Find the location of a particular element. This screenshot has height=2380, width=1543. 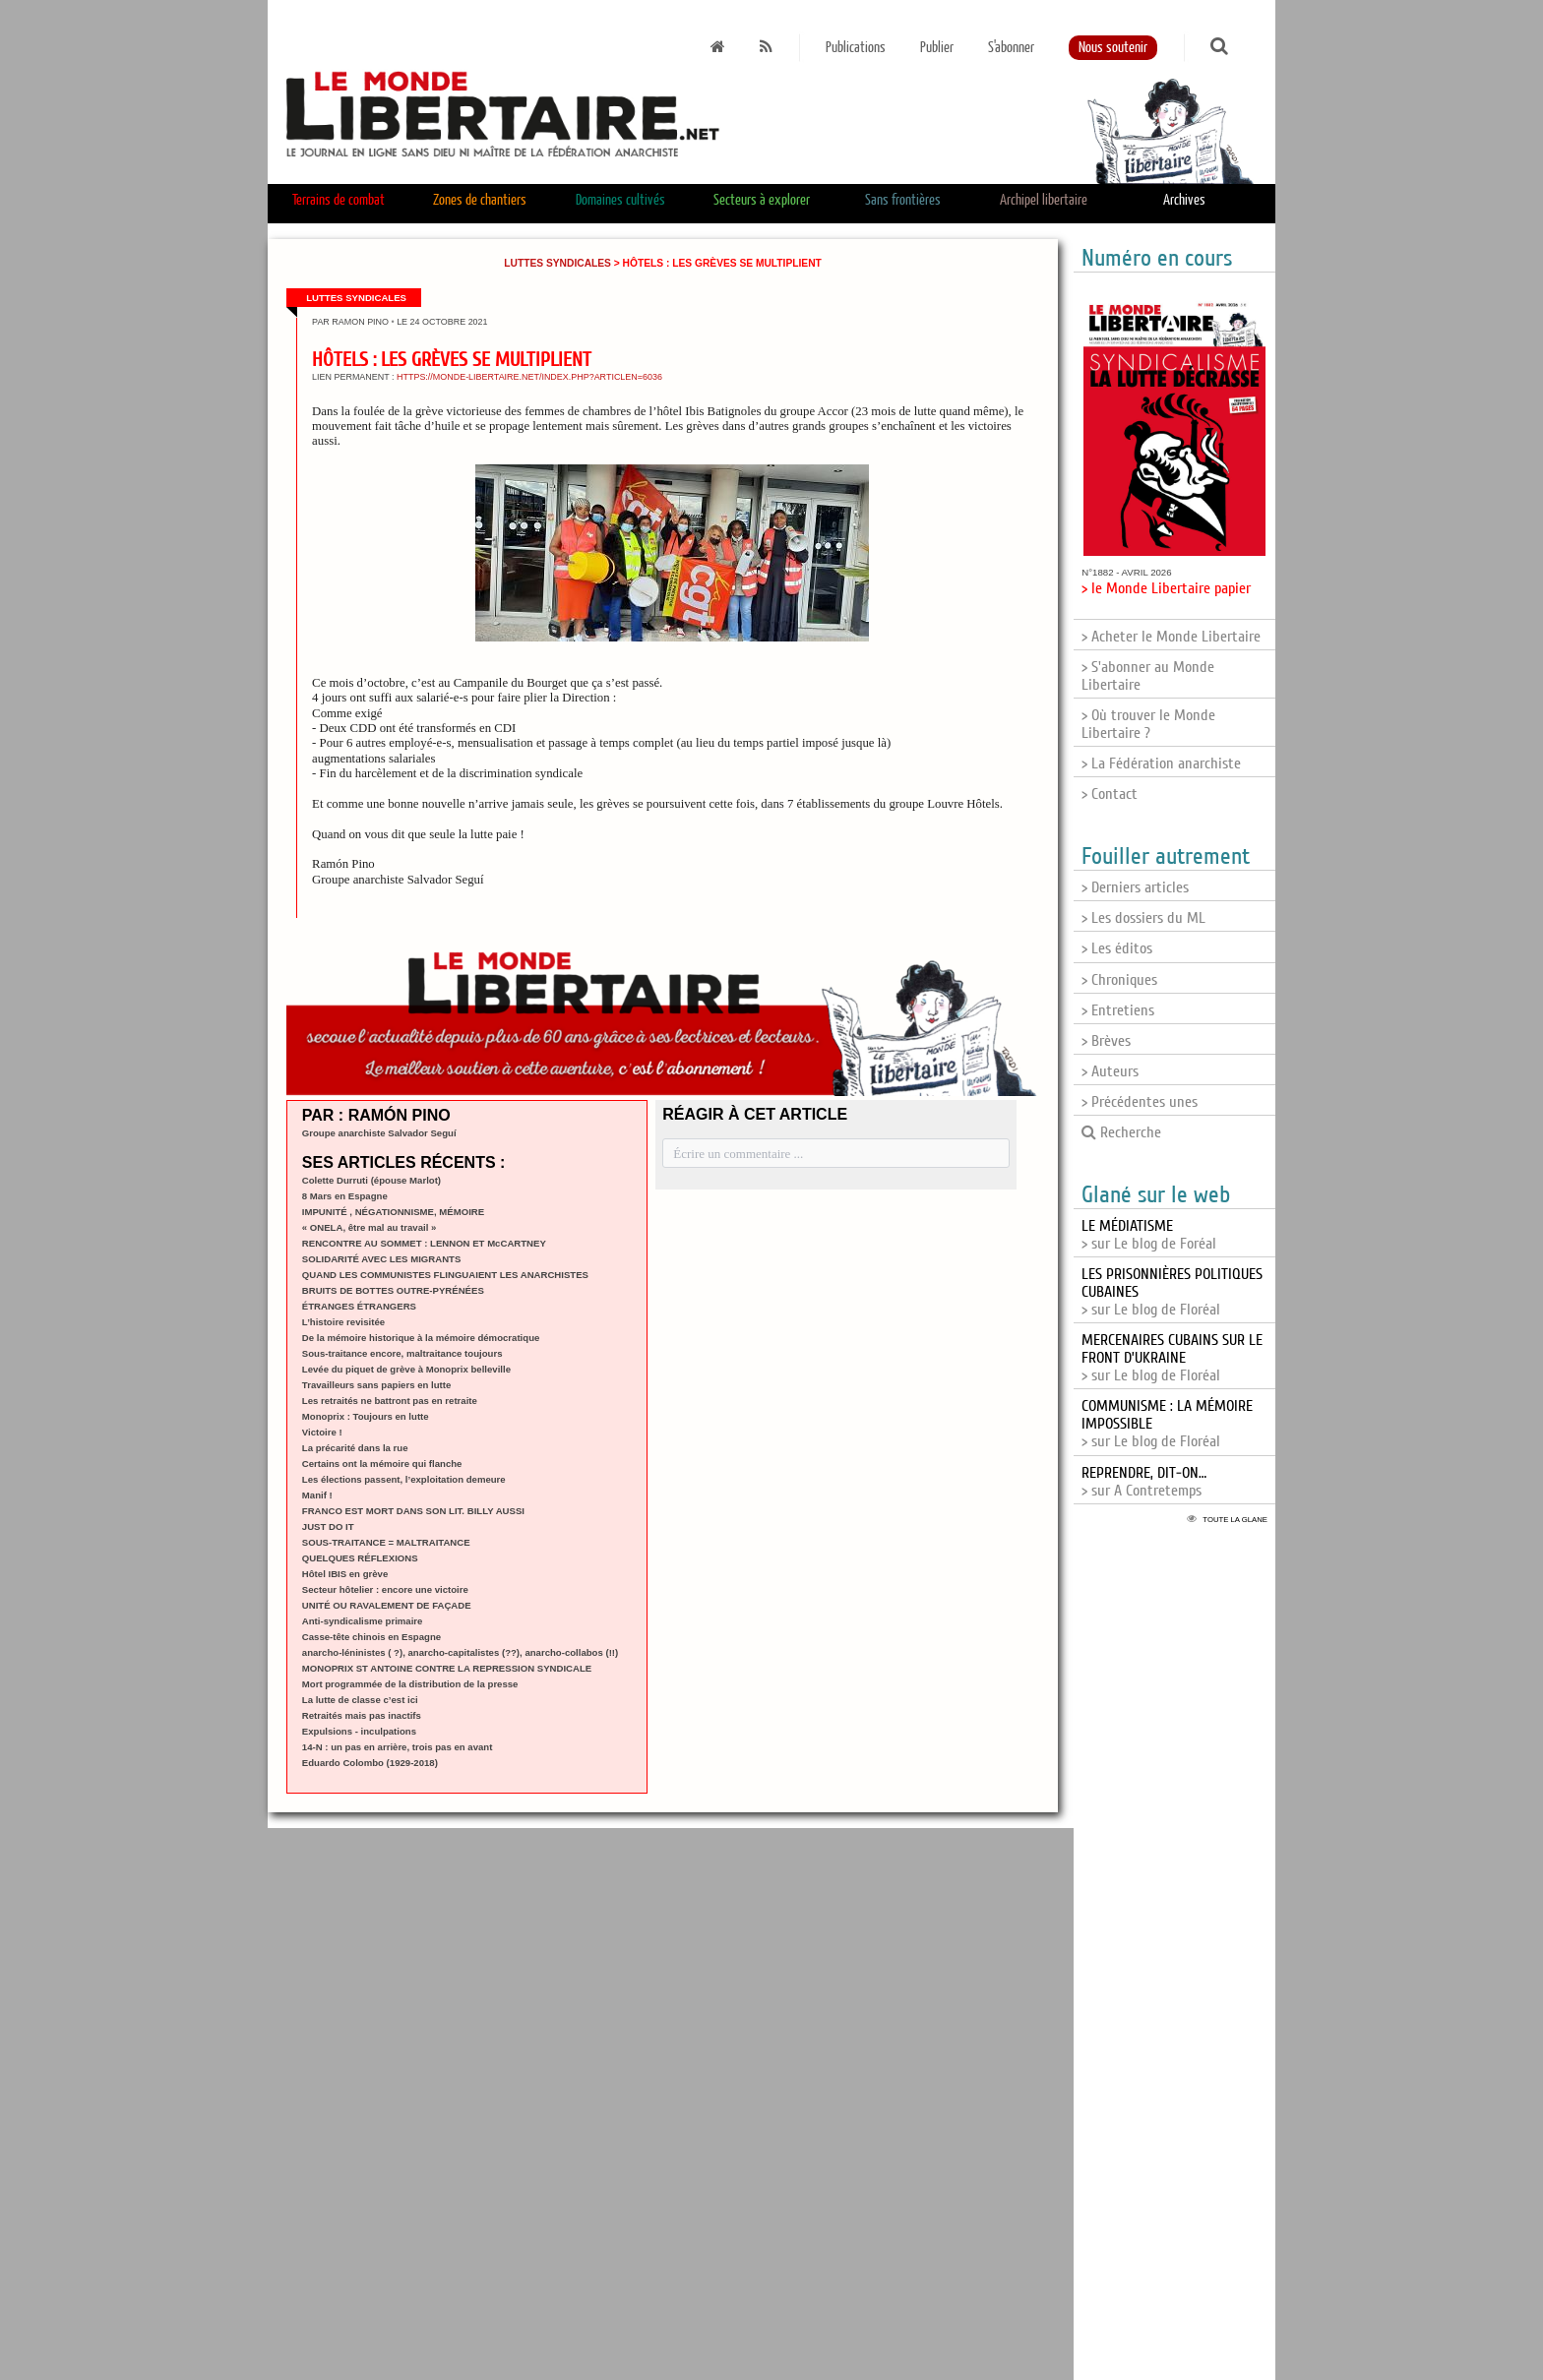

BRUITS DE BOTTES OUTRE-PYRÉNÉES is located at coordinates (393, 1290).